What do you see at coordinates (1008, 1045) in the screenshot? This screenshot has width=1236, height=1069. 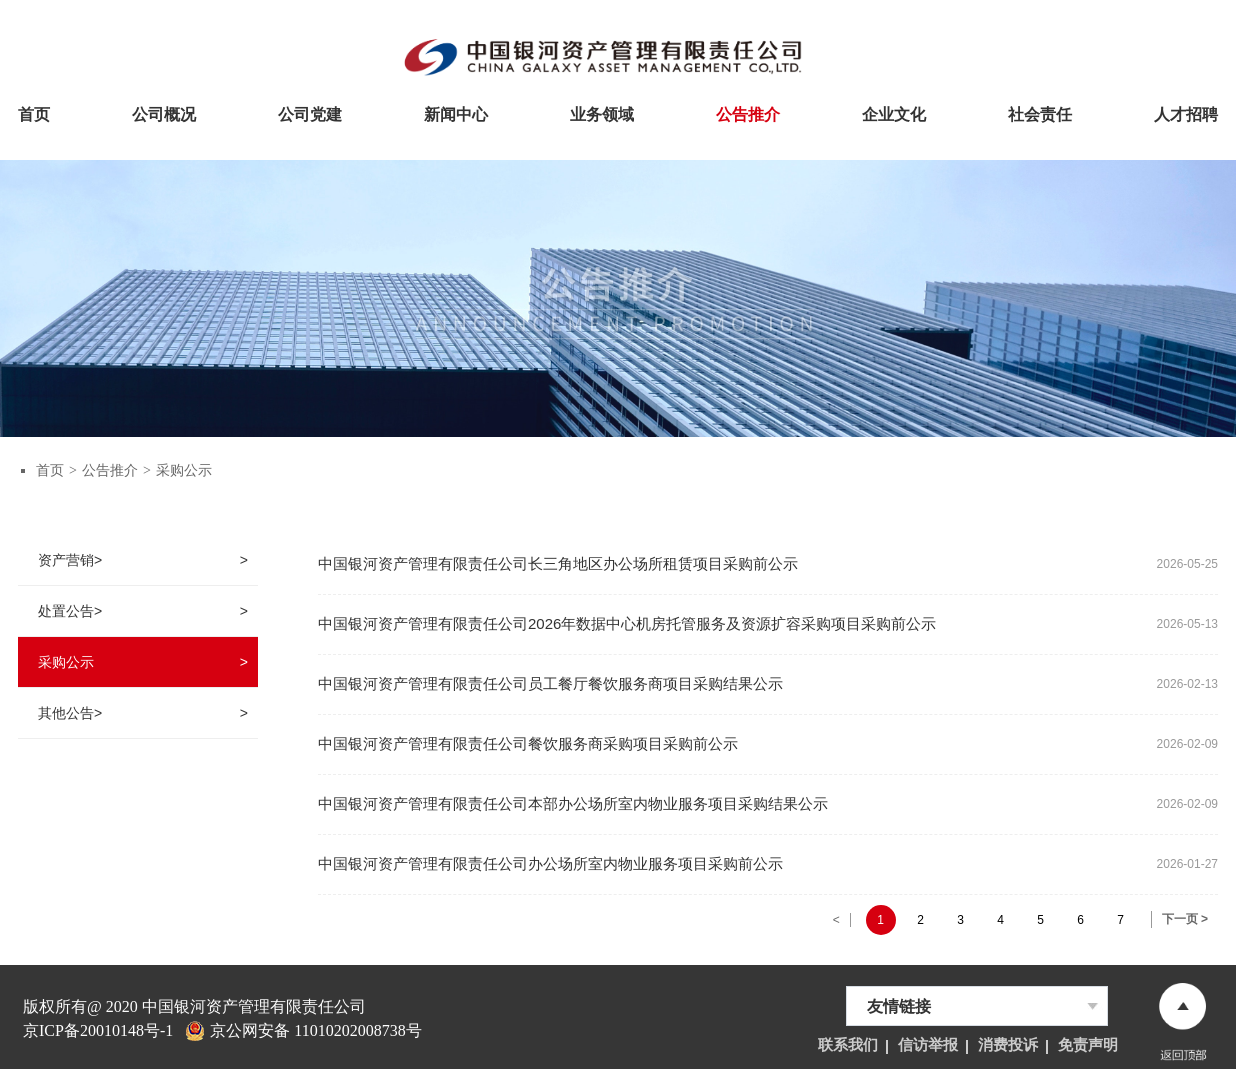 I see `消费投诉` at bounding box center [1008, 1045].